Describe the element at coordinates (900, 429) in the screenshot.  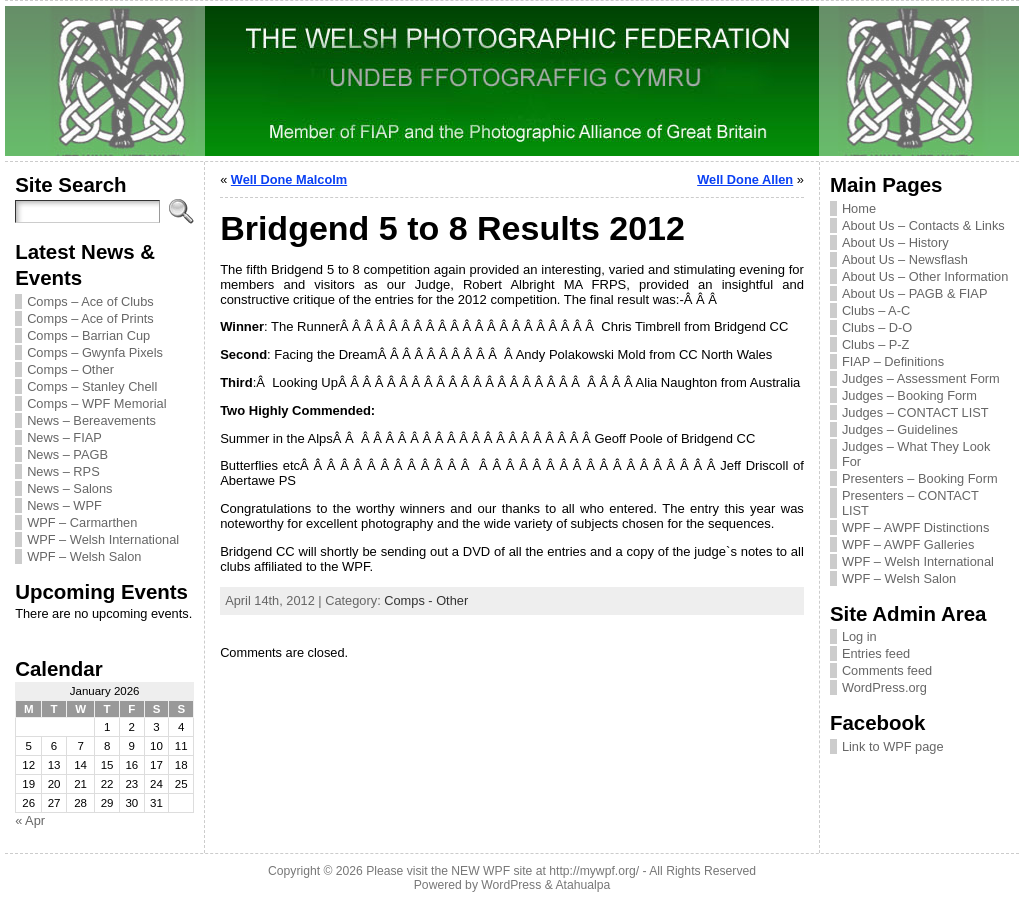
I see `Judges – Guidelines` at that location.